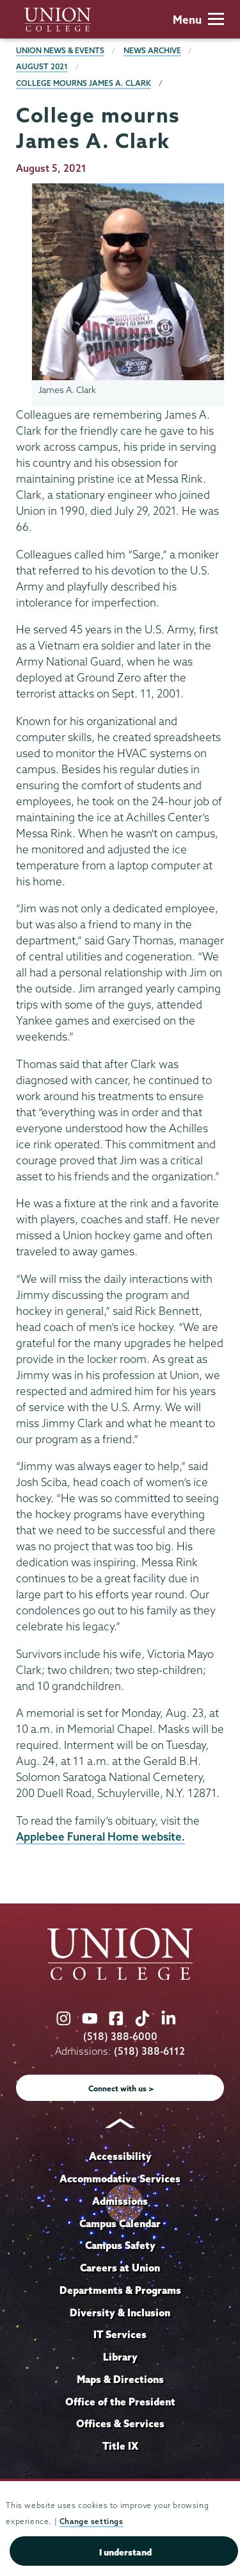 This screenshot has height=2576, width=240. I want to click on Connect with us >, so click(121, 2088).